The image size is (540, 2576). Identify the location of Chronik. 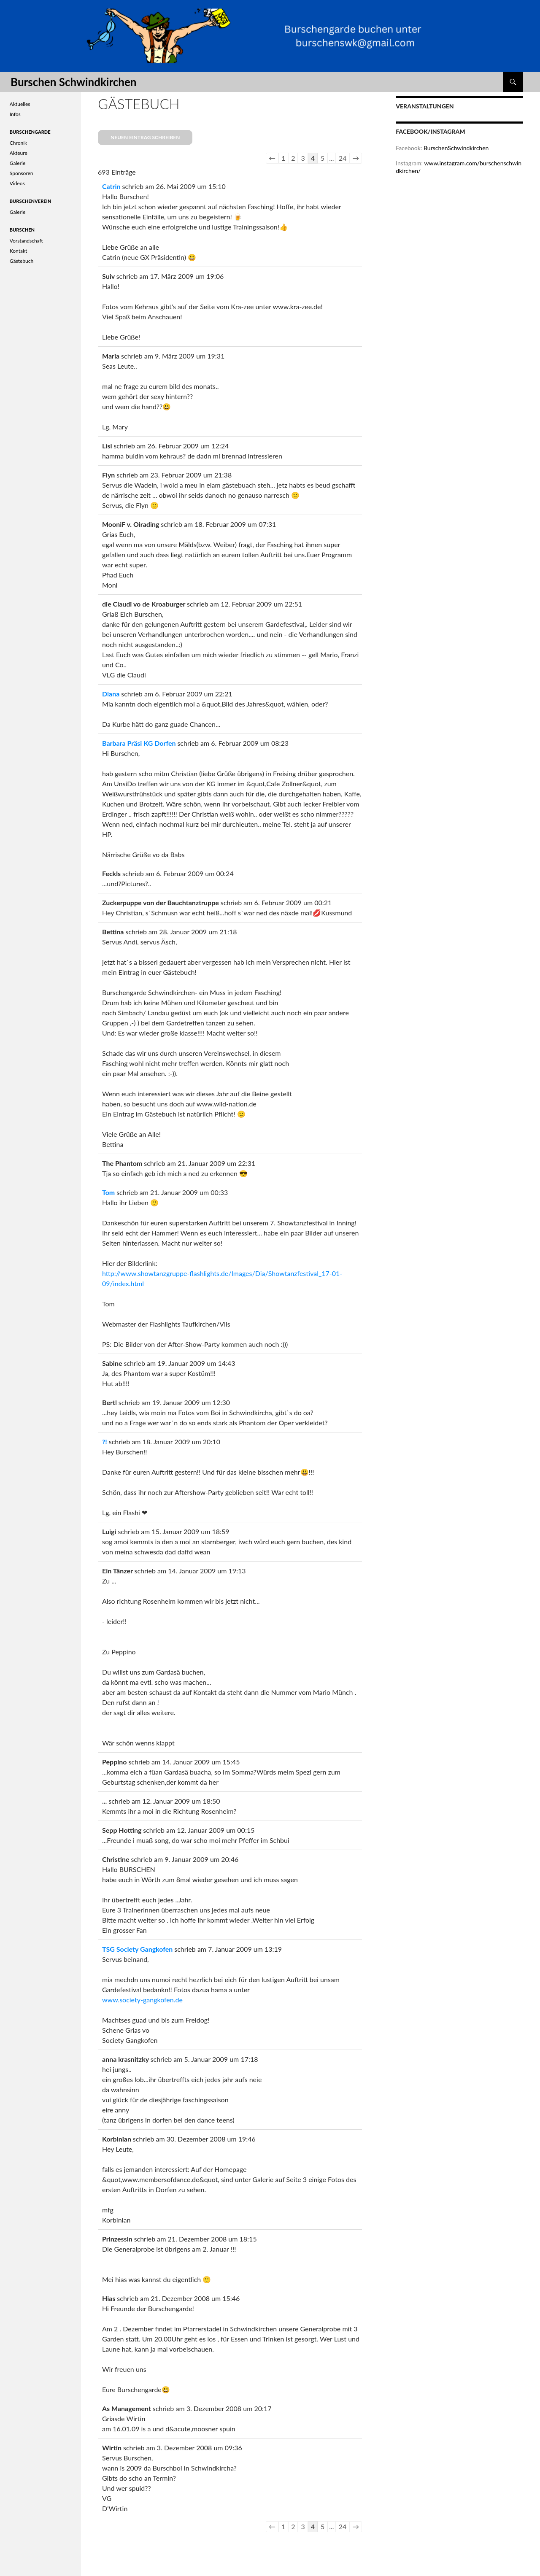
(18, 143).